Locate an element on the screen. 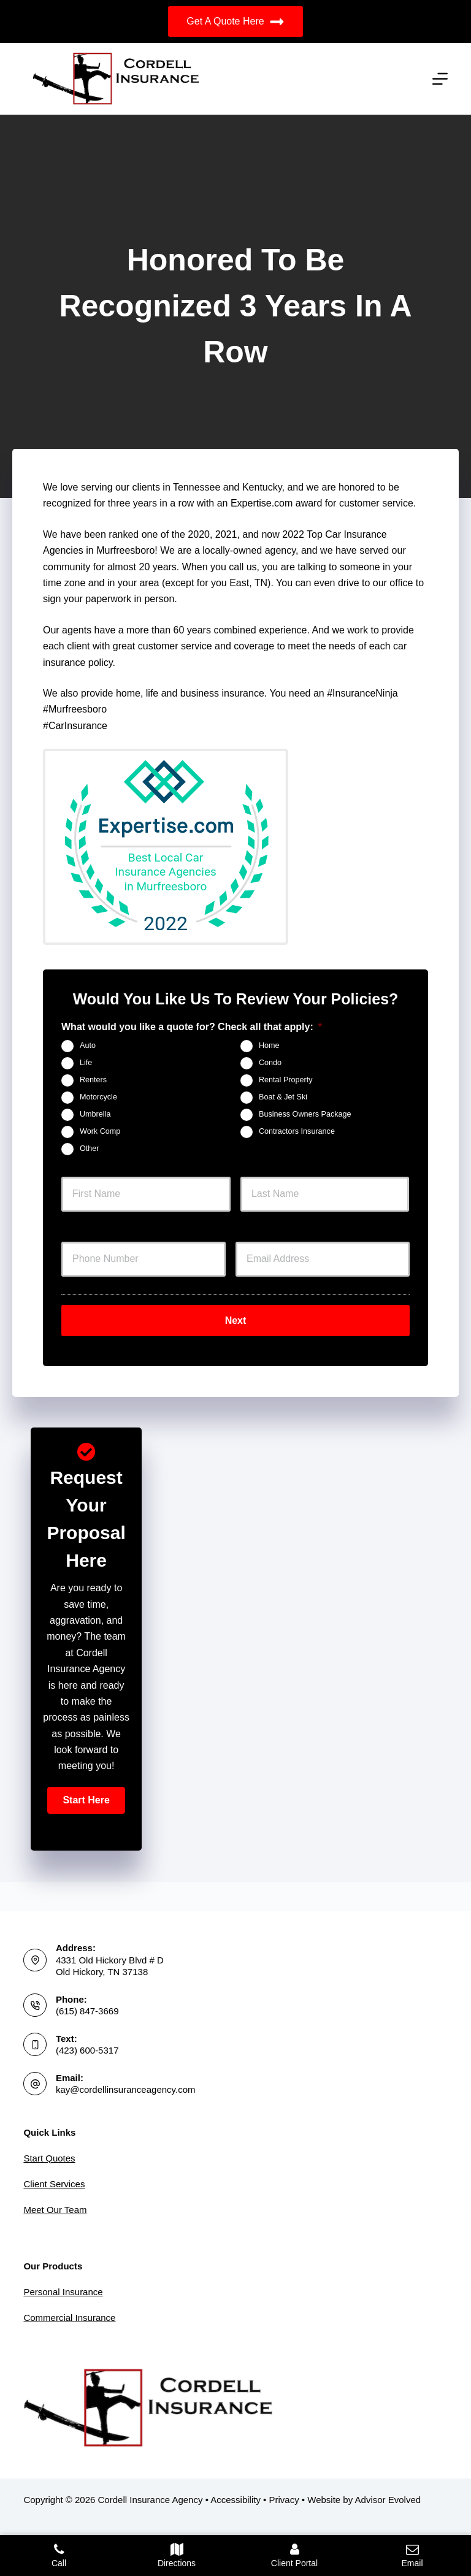 This screenshot has width=471, height=2576. [Menu] is located at coordinates (440, 78).